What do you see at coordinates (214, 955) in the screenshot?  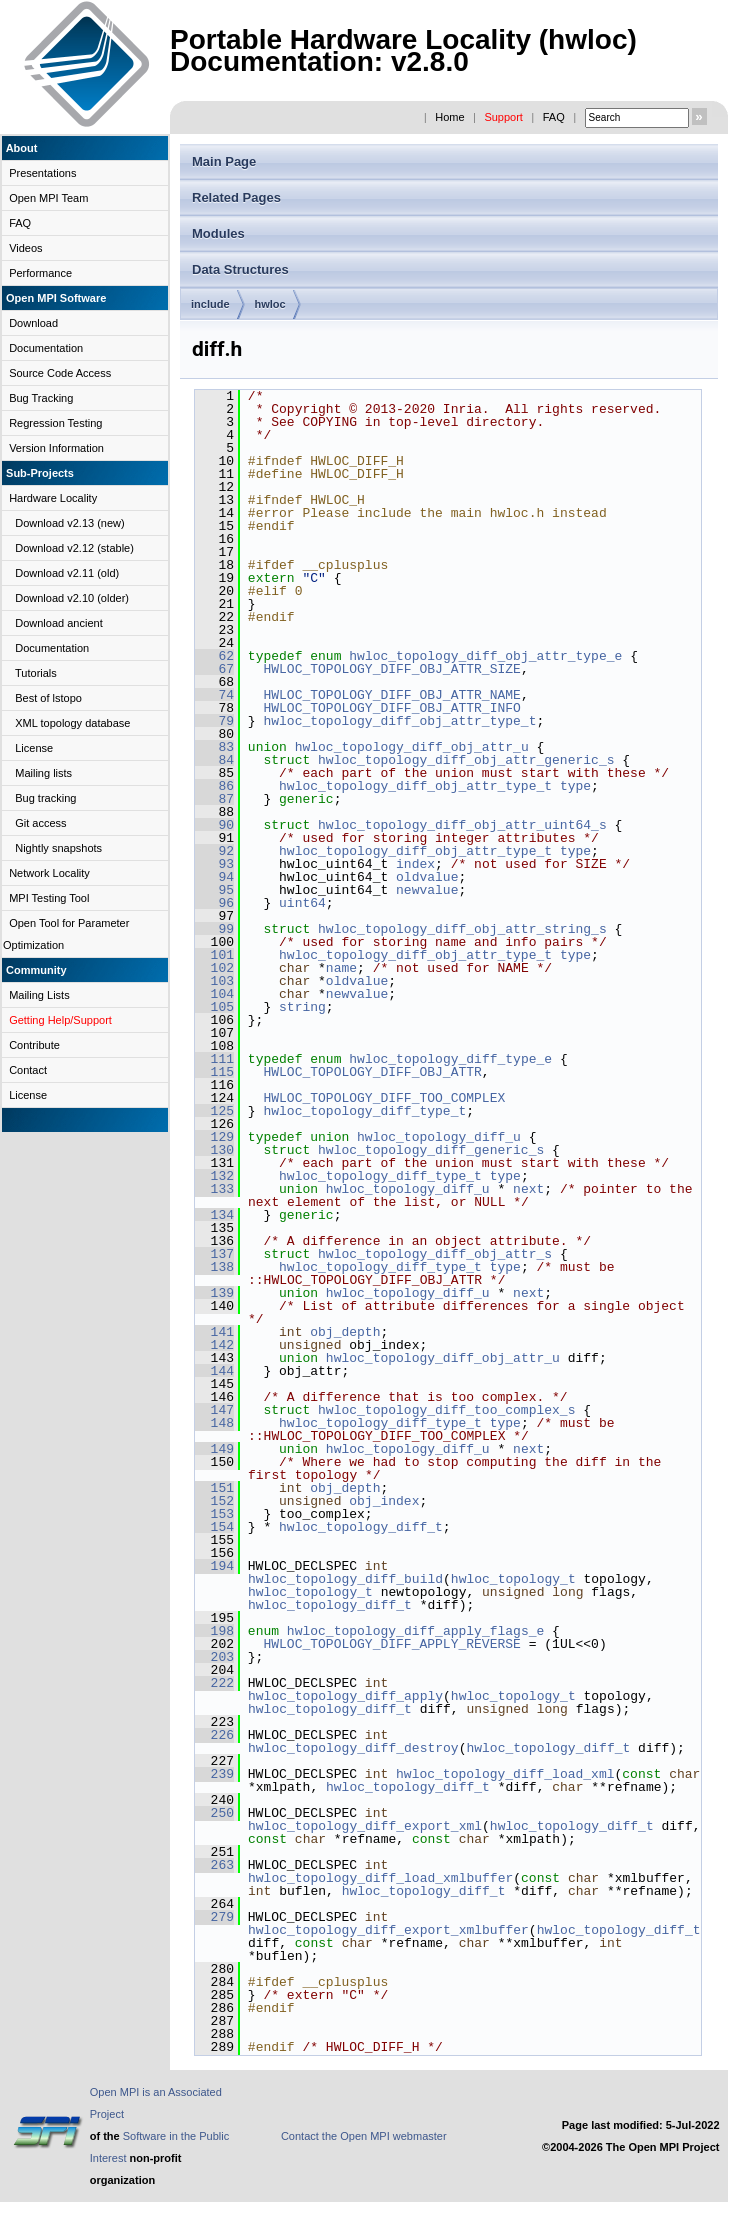 I see `101` at bounding box center [214, 955].